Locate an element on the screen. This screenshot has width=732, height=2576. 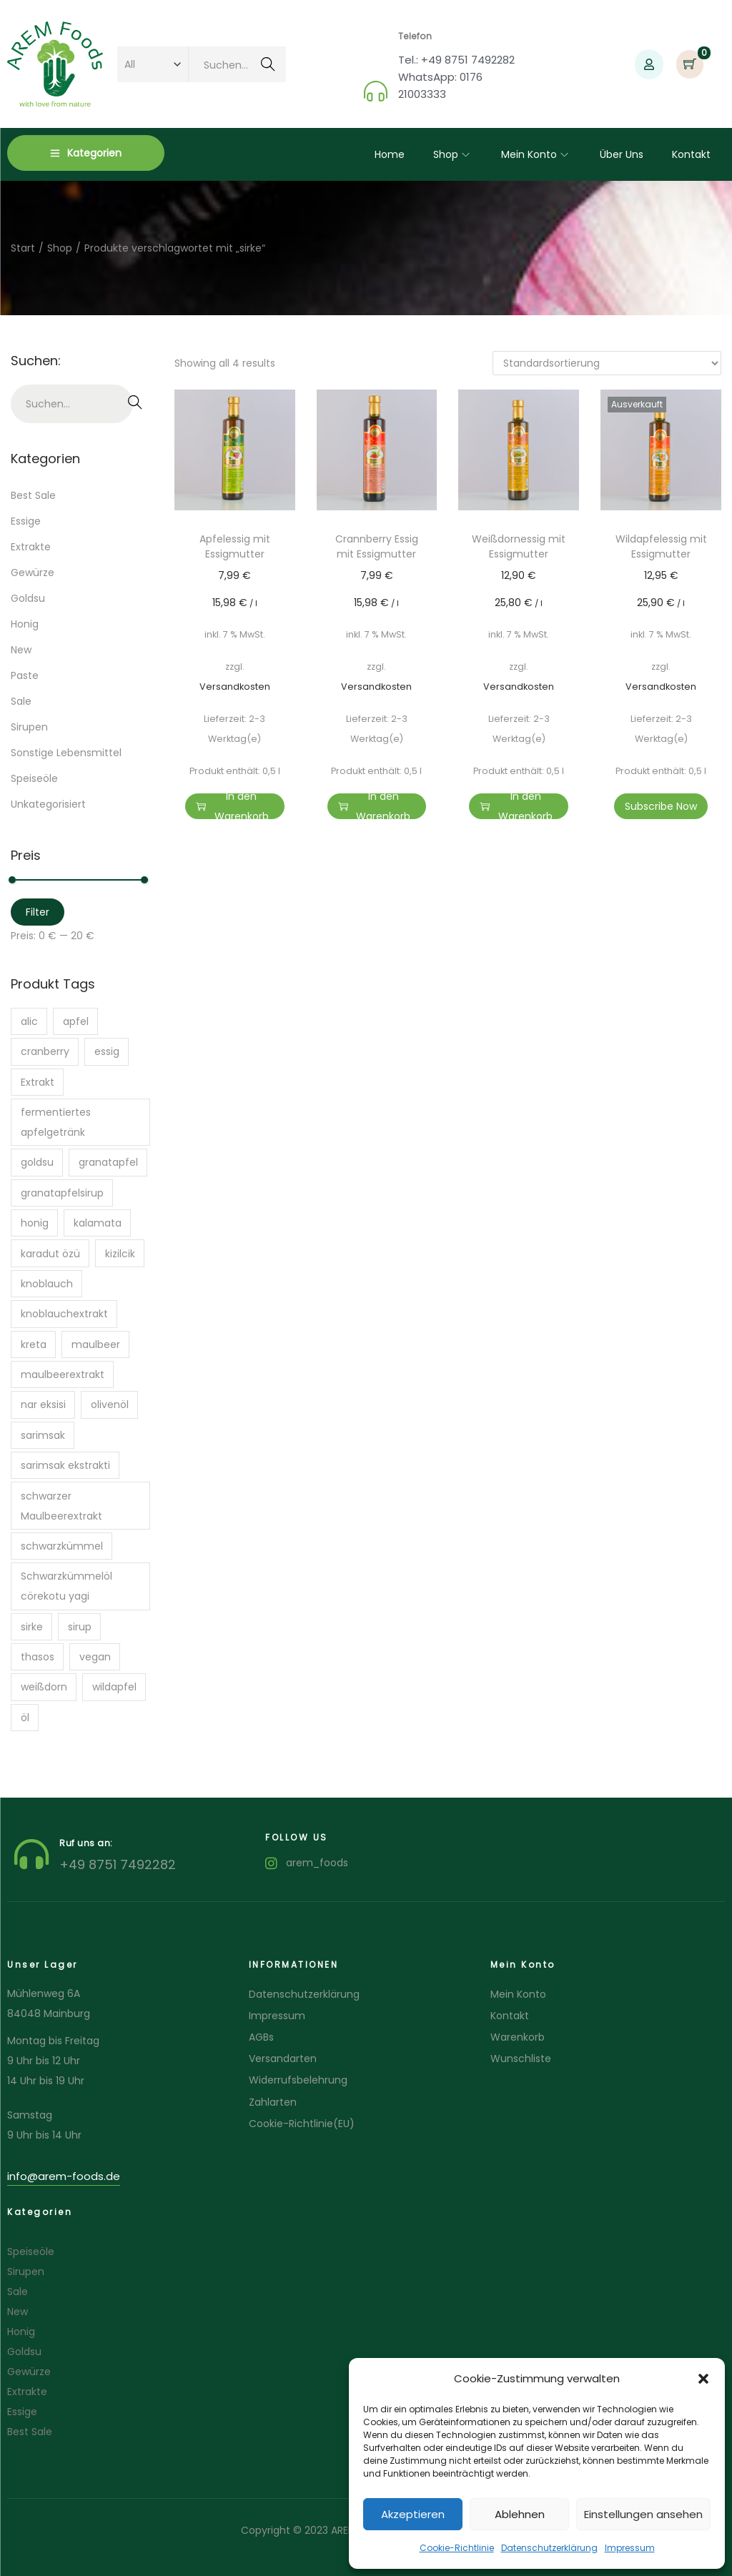
[Shop-Reihenfolge] is located at coordinates (607, 363).